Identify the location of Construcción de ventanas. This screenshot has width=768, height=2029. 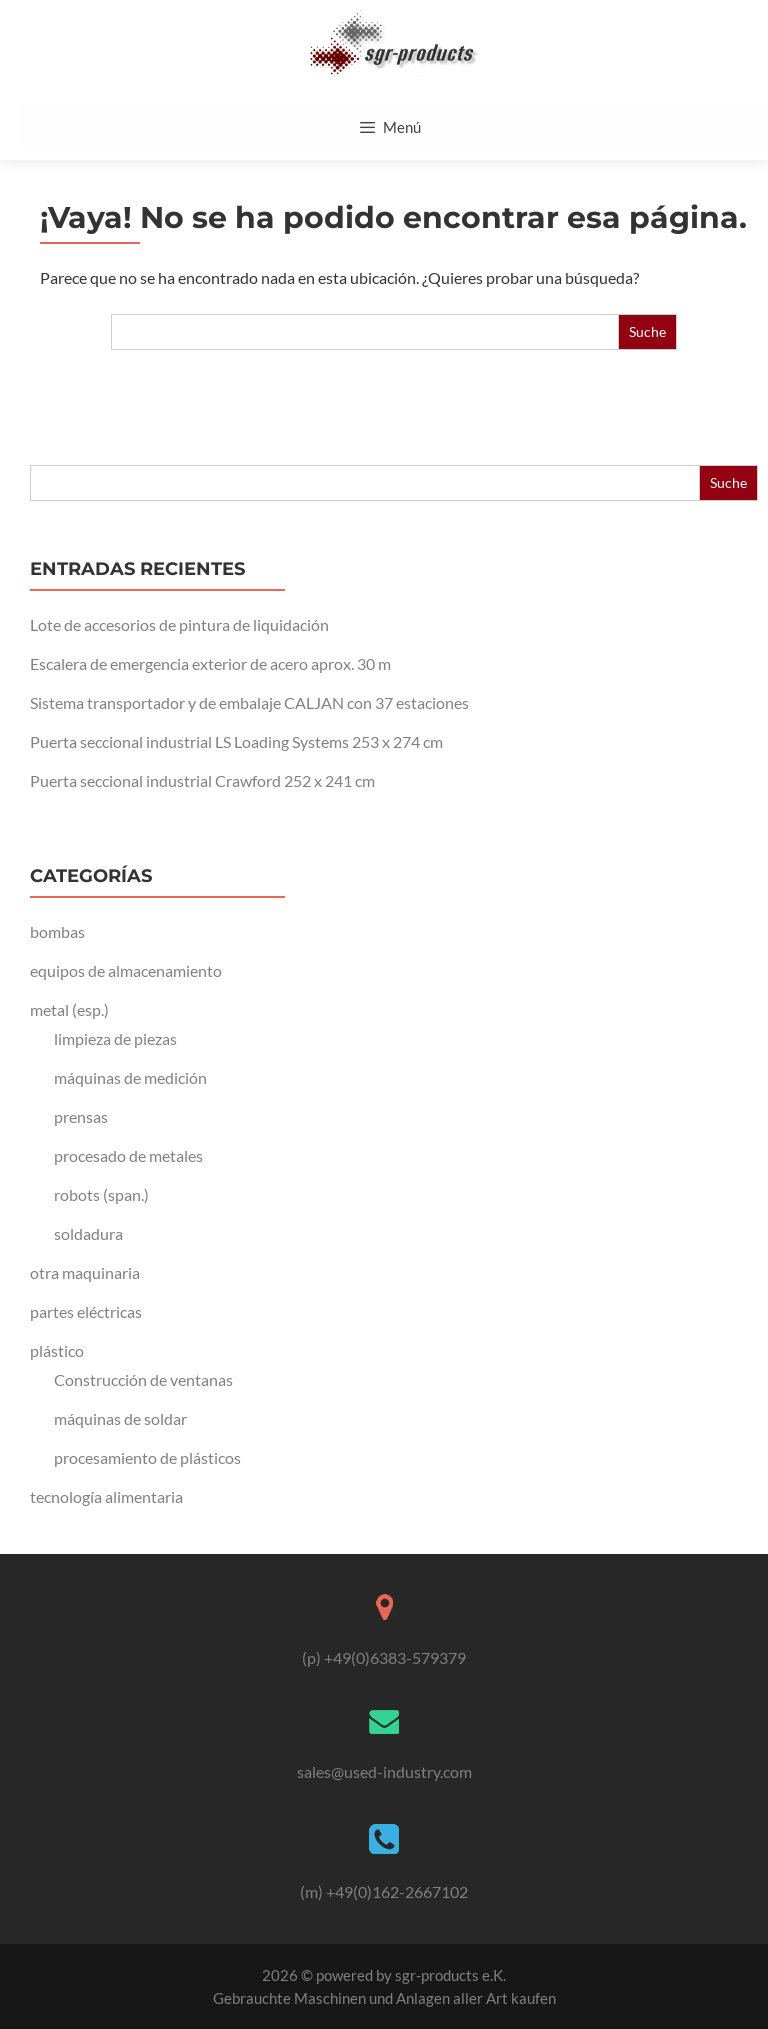
(143, 1379).